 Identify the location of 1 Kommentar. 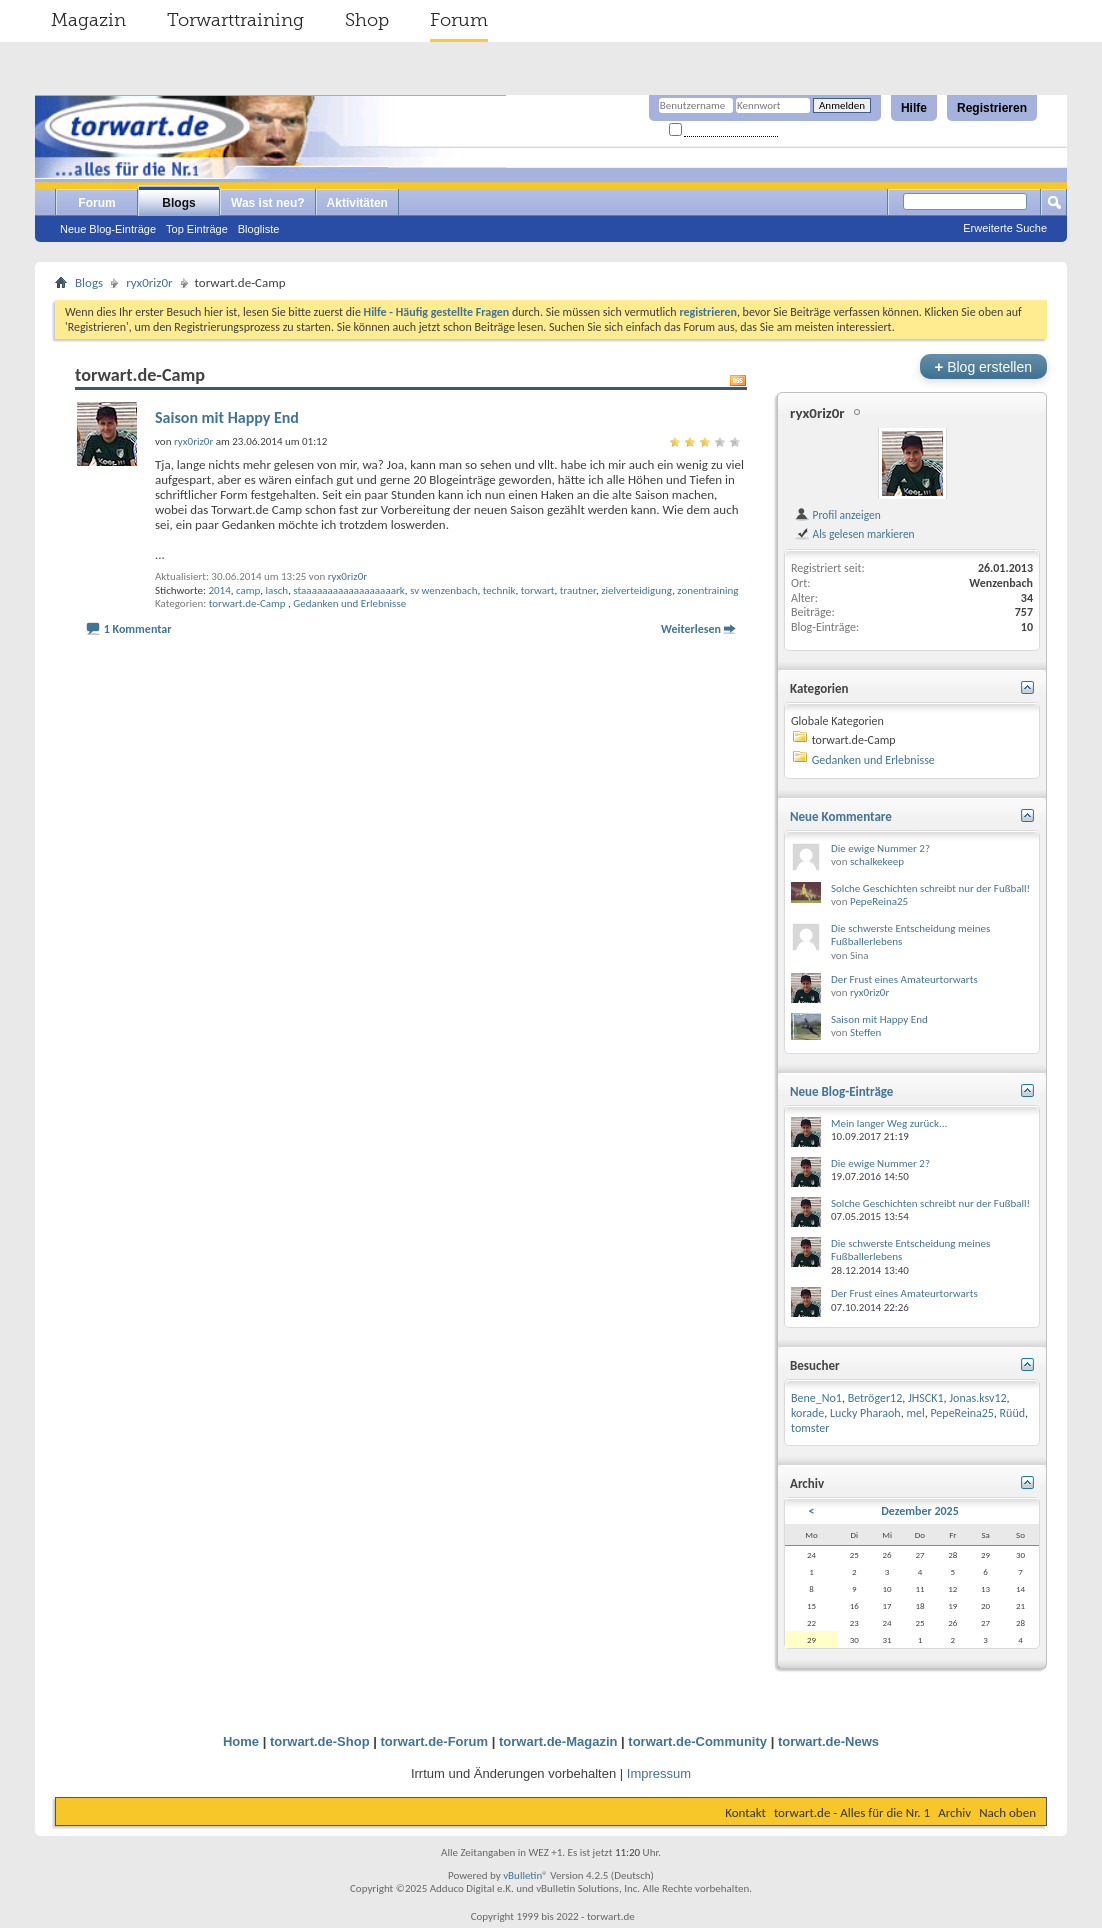
(138, 629).